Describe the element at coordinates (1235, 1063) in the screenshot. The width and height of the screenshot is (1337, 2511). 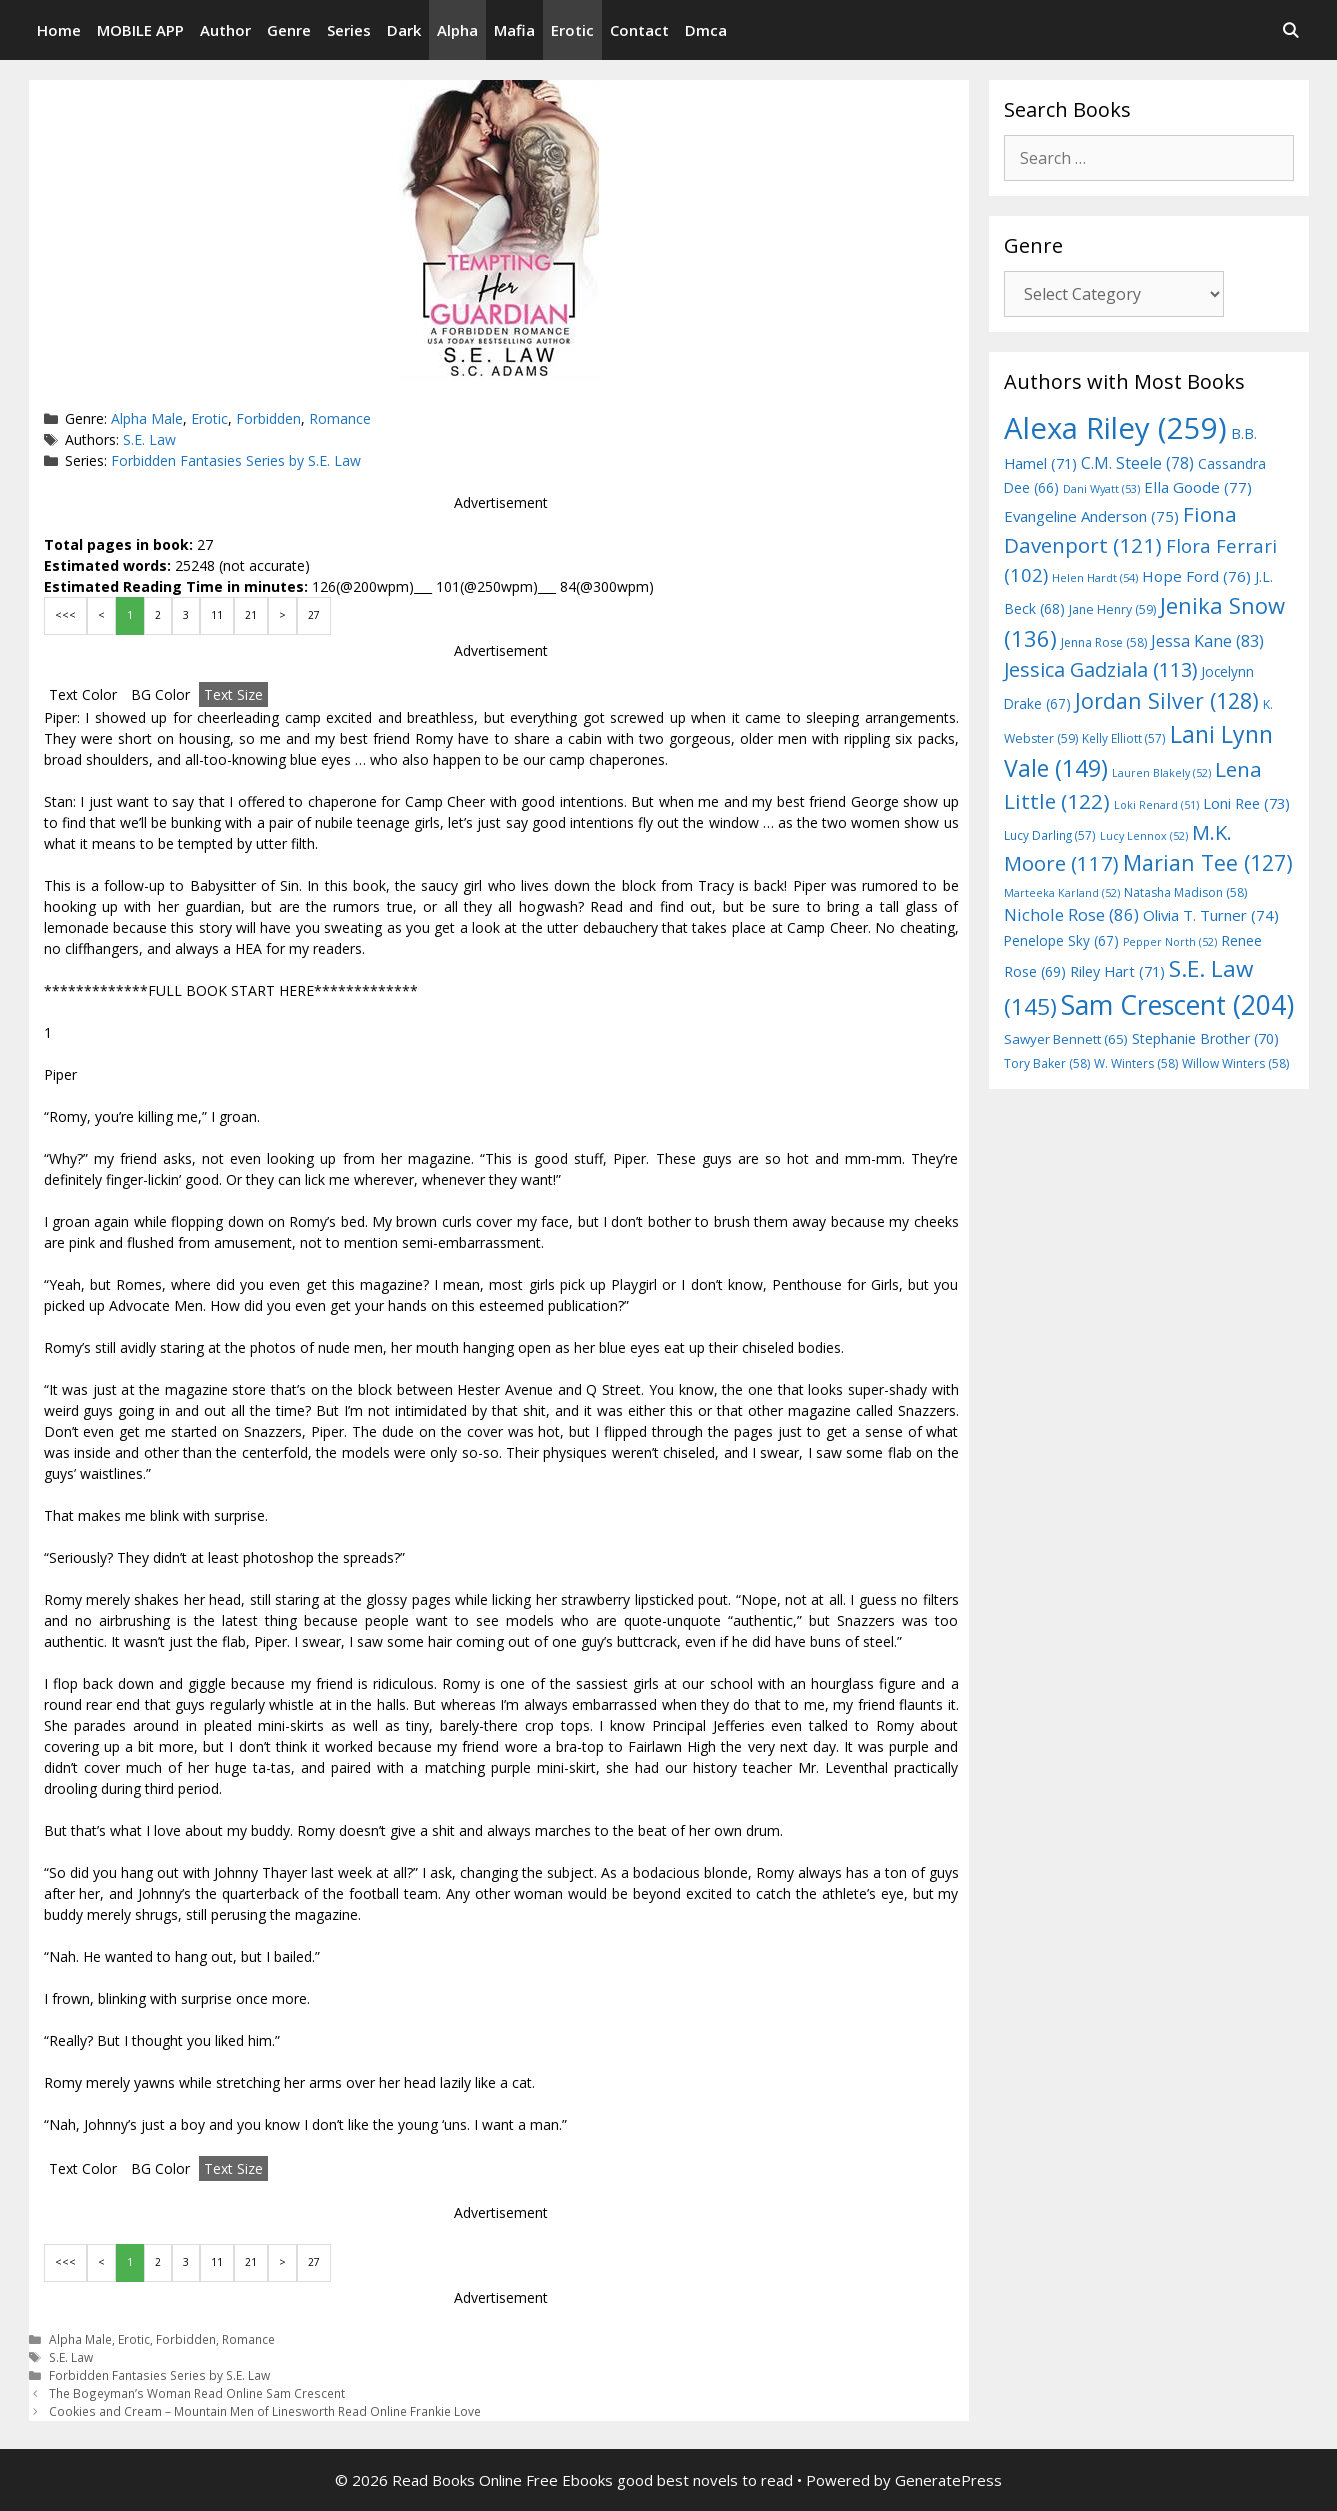
I see `Willow Winters [Willow Winters (58 items)]` at that location.